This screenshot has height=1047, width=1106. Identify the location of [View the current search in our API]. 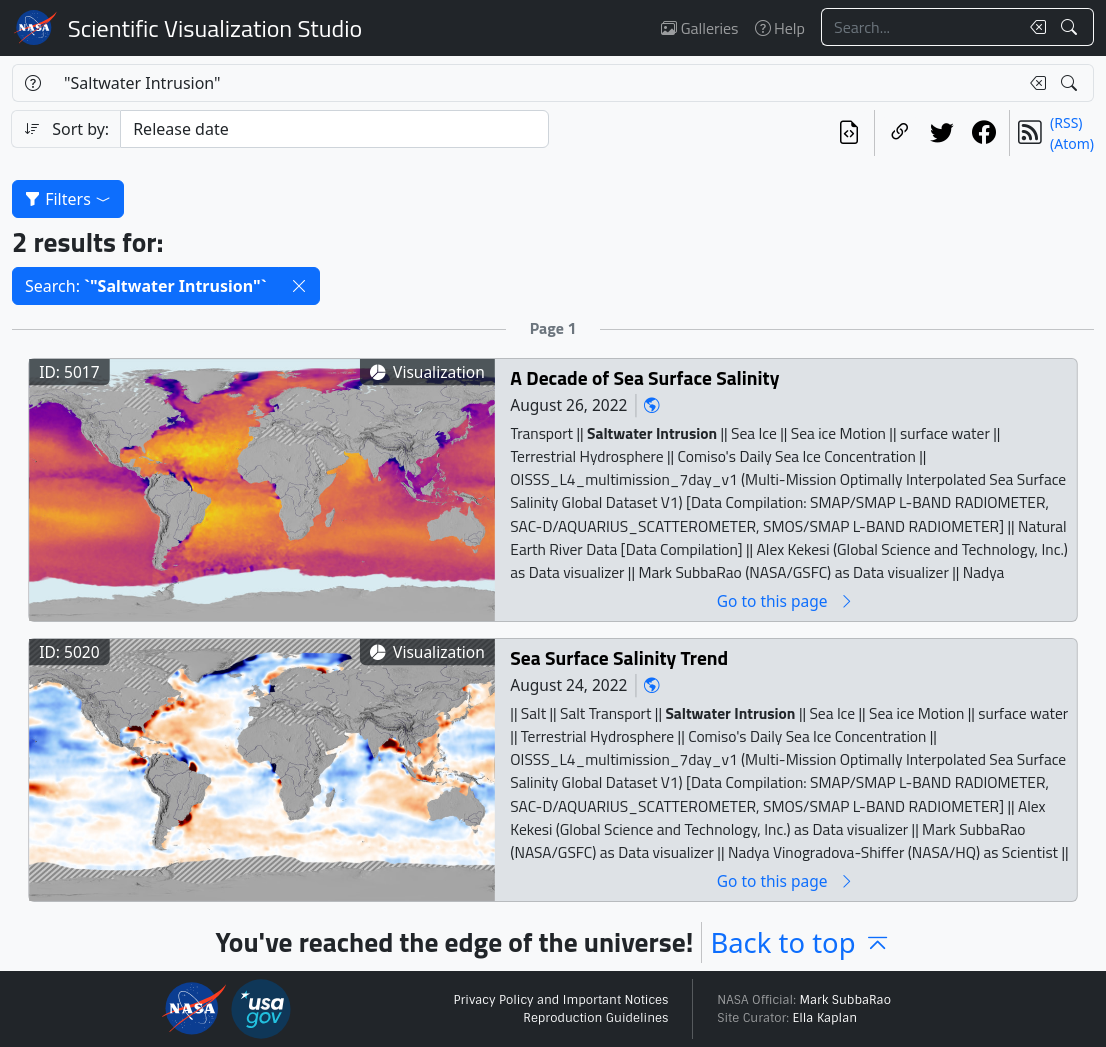
(849, 133).